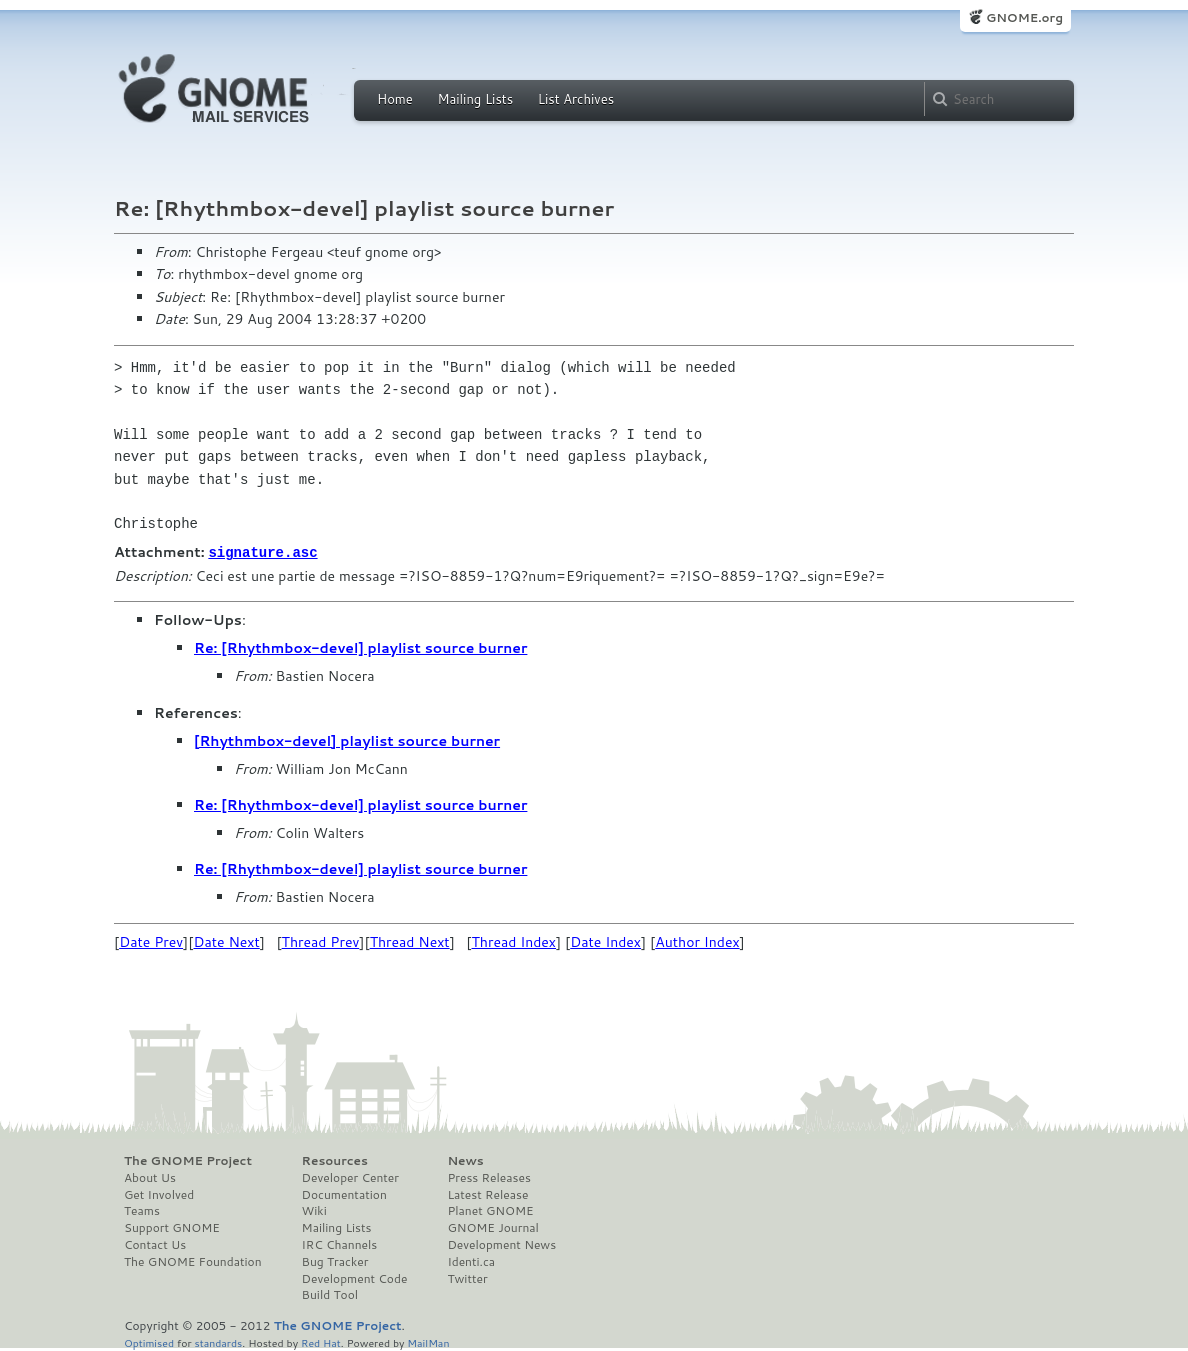 The width and height of the screenshot is (1188, 1351). Describe the element at coordinates (493, 1227) in the screenshot. I see `GNOME Journal` at that location.